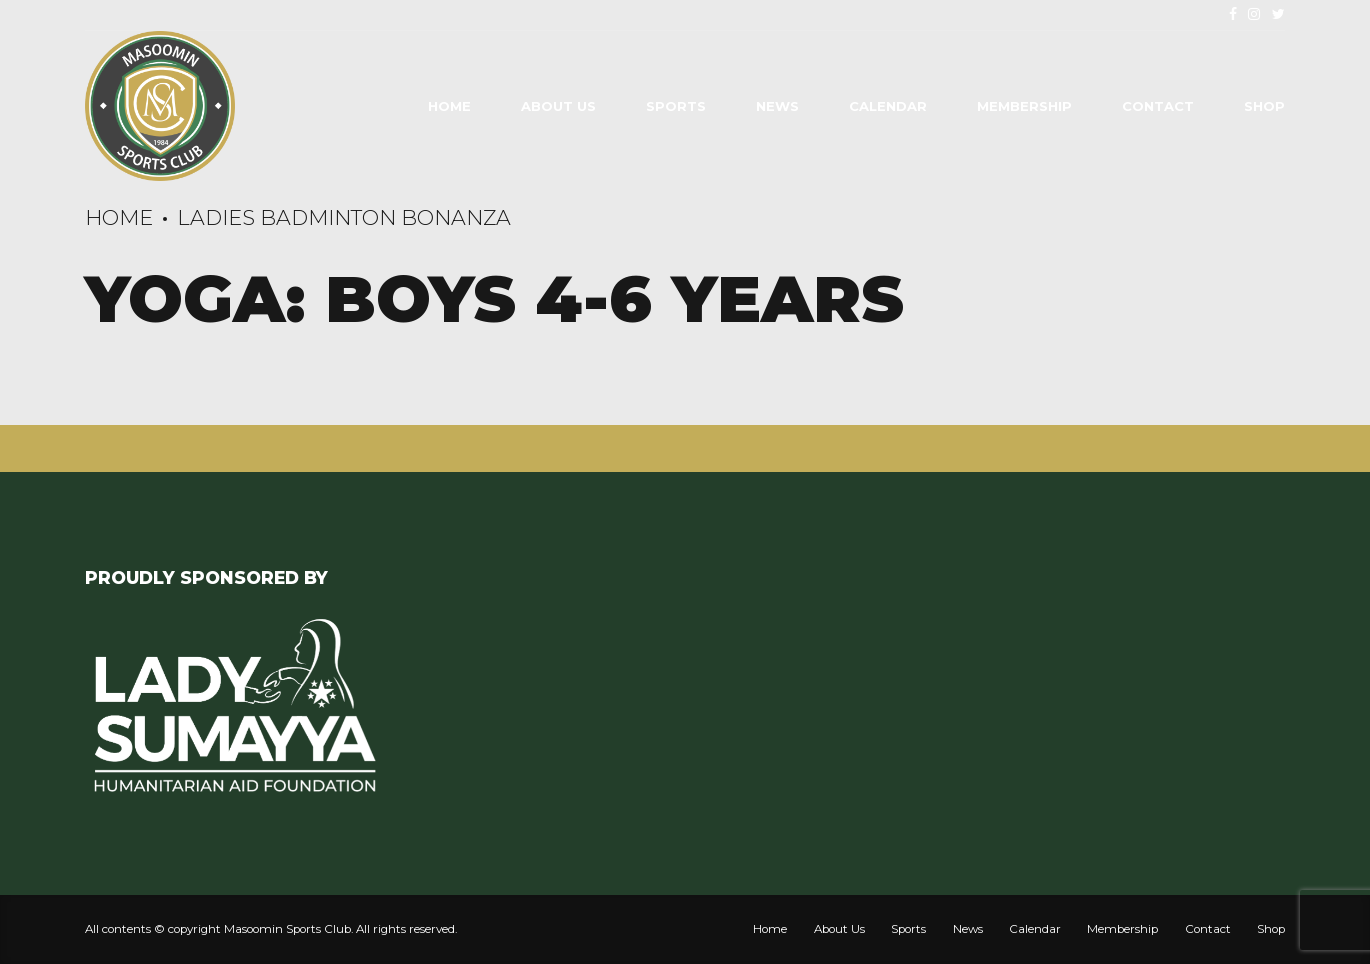 This screenshot has width=1370, height=964. What do you see at coordinates (449, 106) in the screenshot?
I see `Home` at bounding box center [449, 106].